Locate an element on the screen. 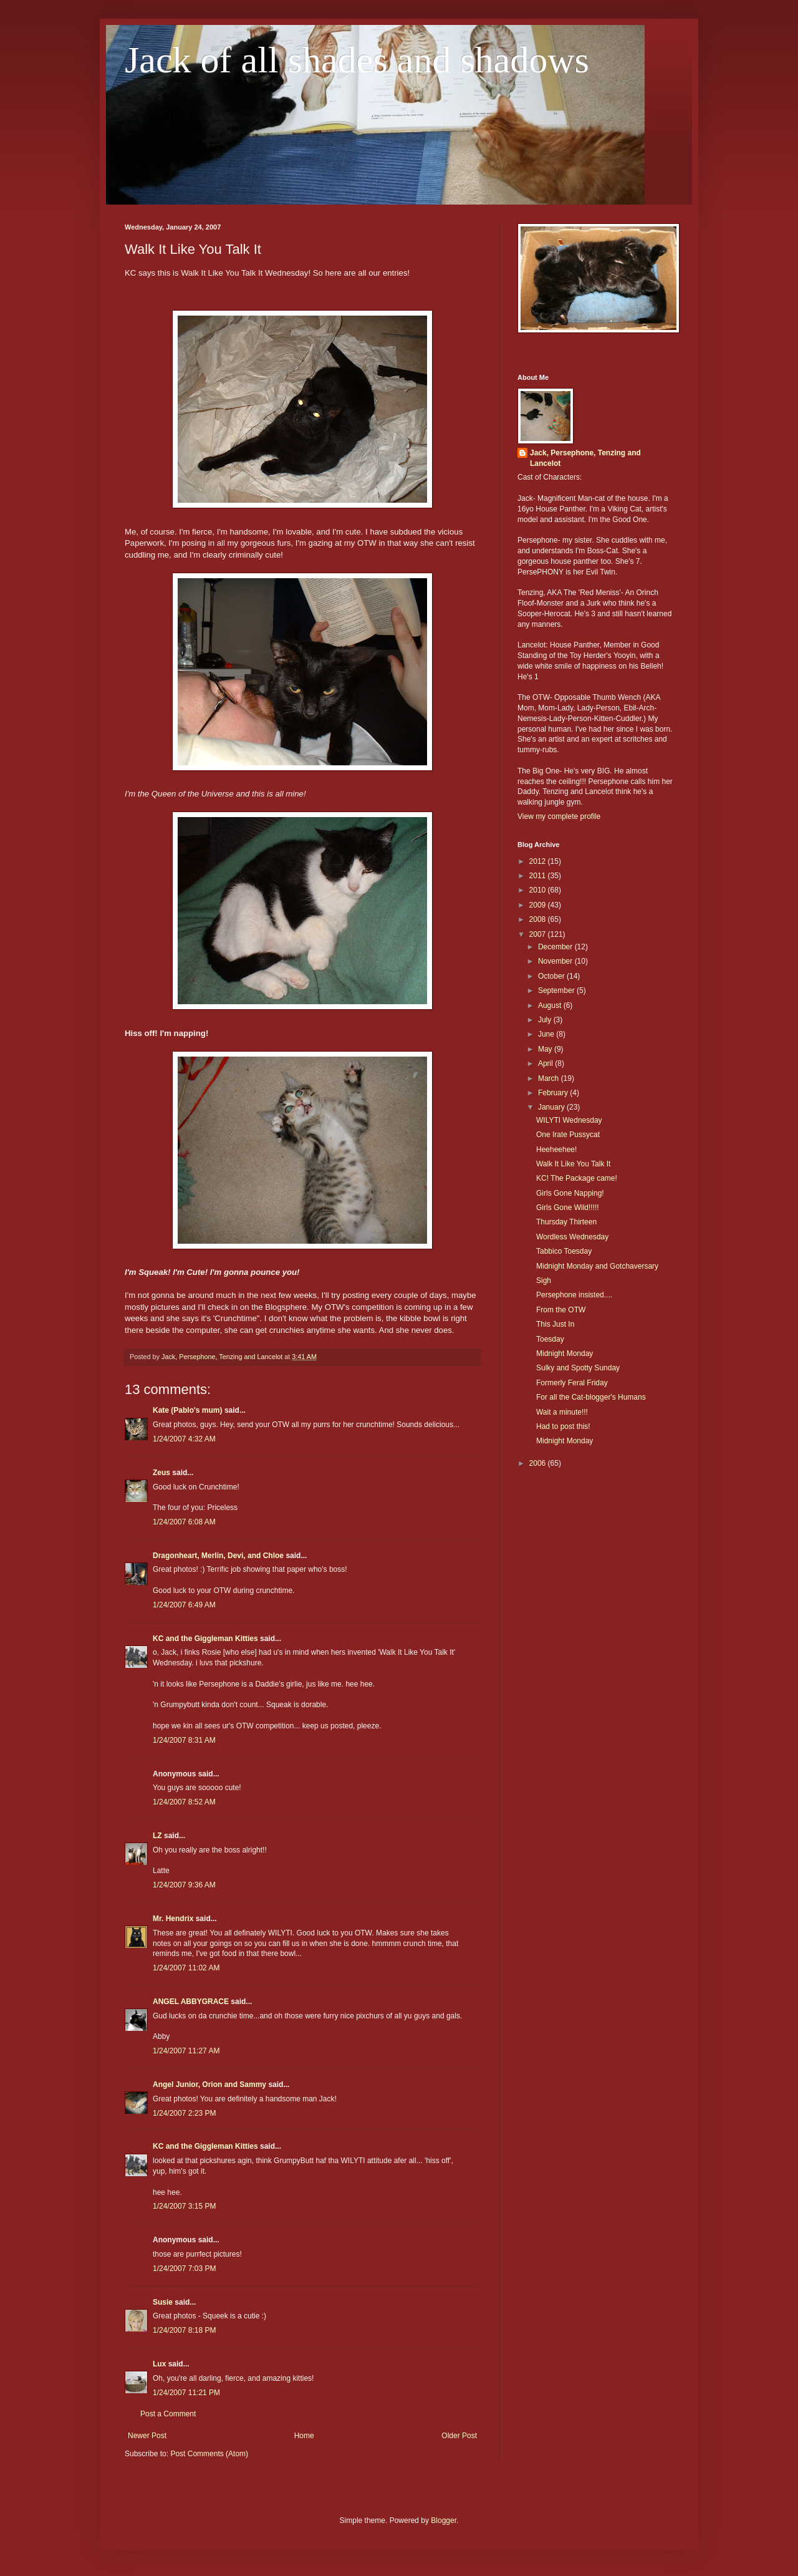 Image resolution: width=798 pixels, height=2576 pixels. Formerly Feral Friday is located at coordinates (572, 1382).